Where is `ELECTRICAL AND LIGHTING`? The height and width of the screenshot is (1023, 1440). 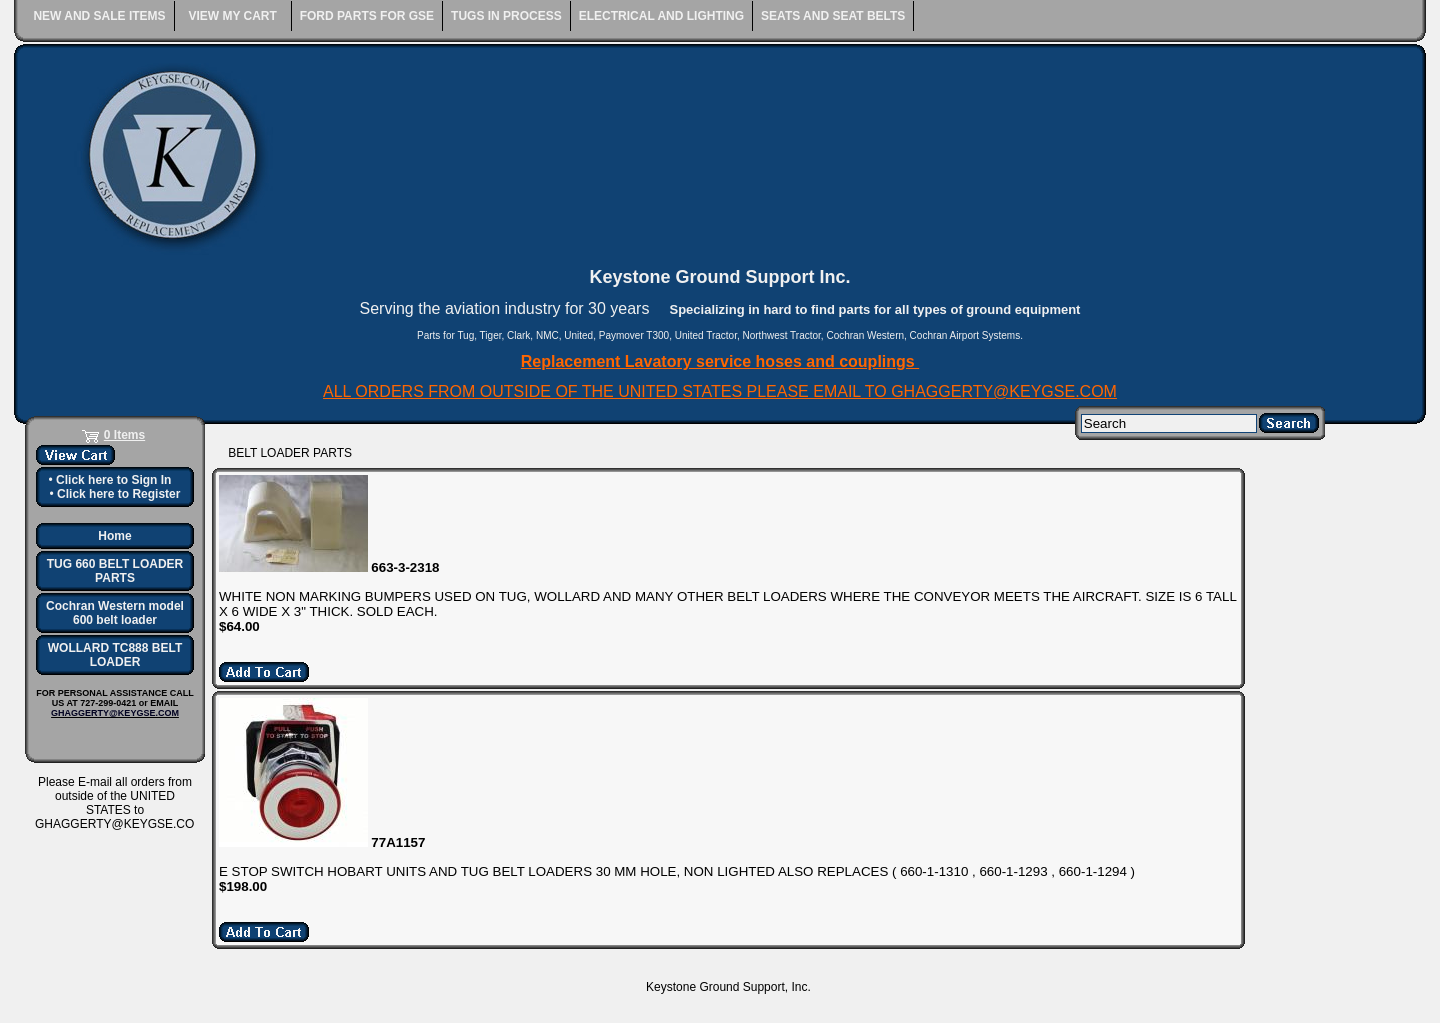 ELECTRICAL AND LIGHTING is located at coordinates (661, 16).